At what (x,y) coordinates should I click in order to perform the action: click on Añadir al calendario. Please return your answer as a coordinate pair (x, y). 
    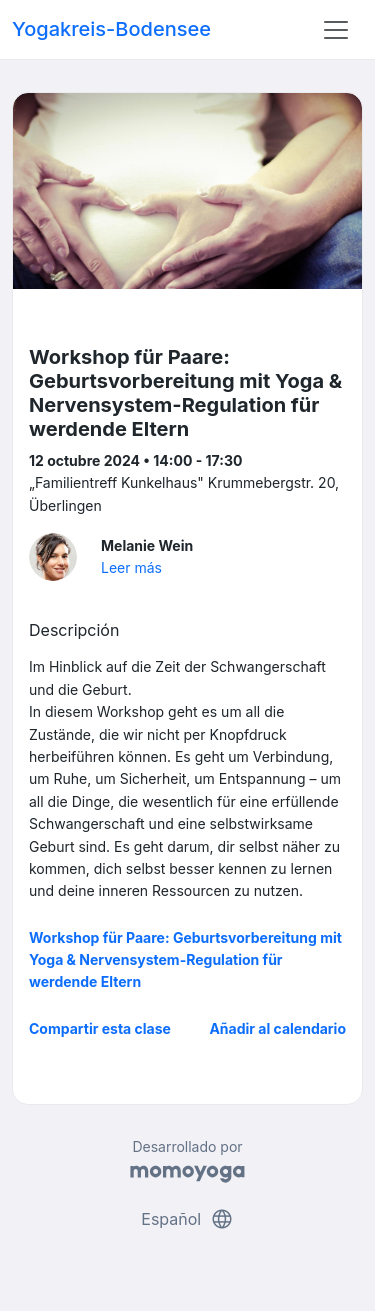
    Looking at the image, I should click on (277, 1028).